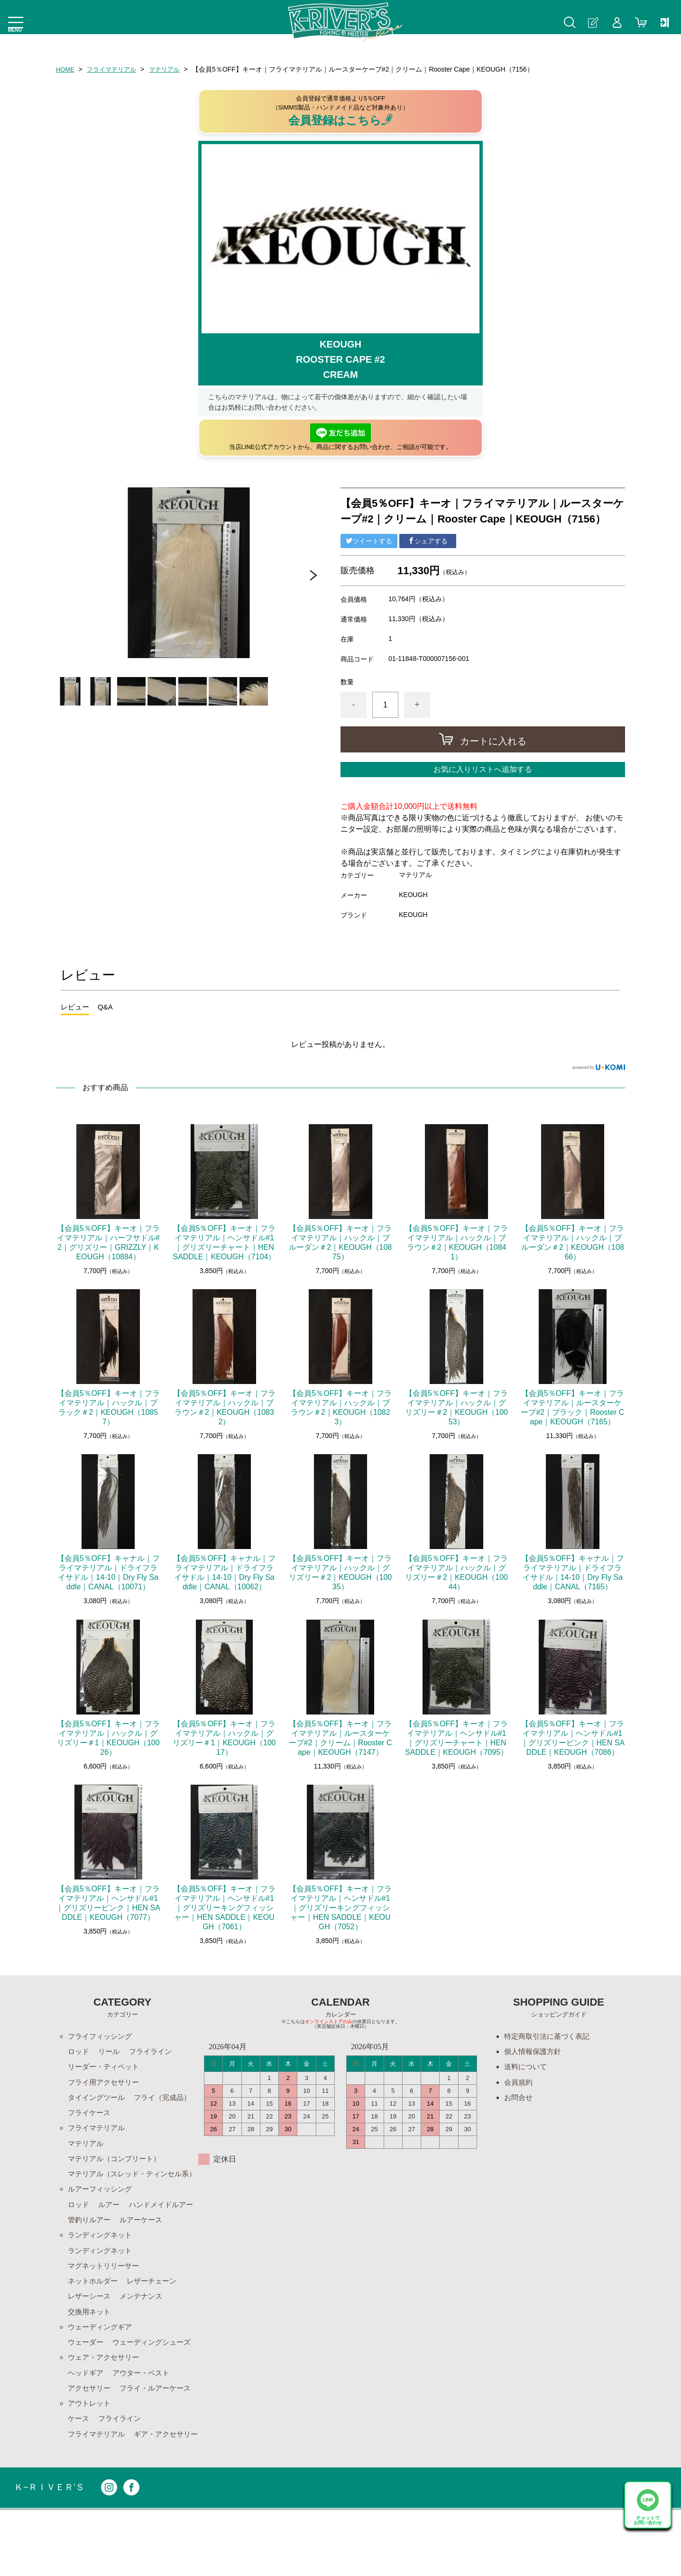 This screenshot has height=2576, width=681. What do you see at coordinates (102, 2037) in the screenshot?
I see `フライフィッシング` at bounding box center [102, 2037].